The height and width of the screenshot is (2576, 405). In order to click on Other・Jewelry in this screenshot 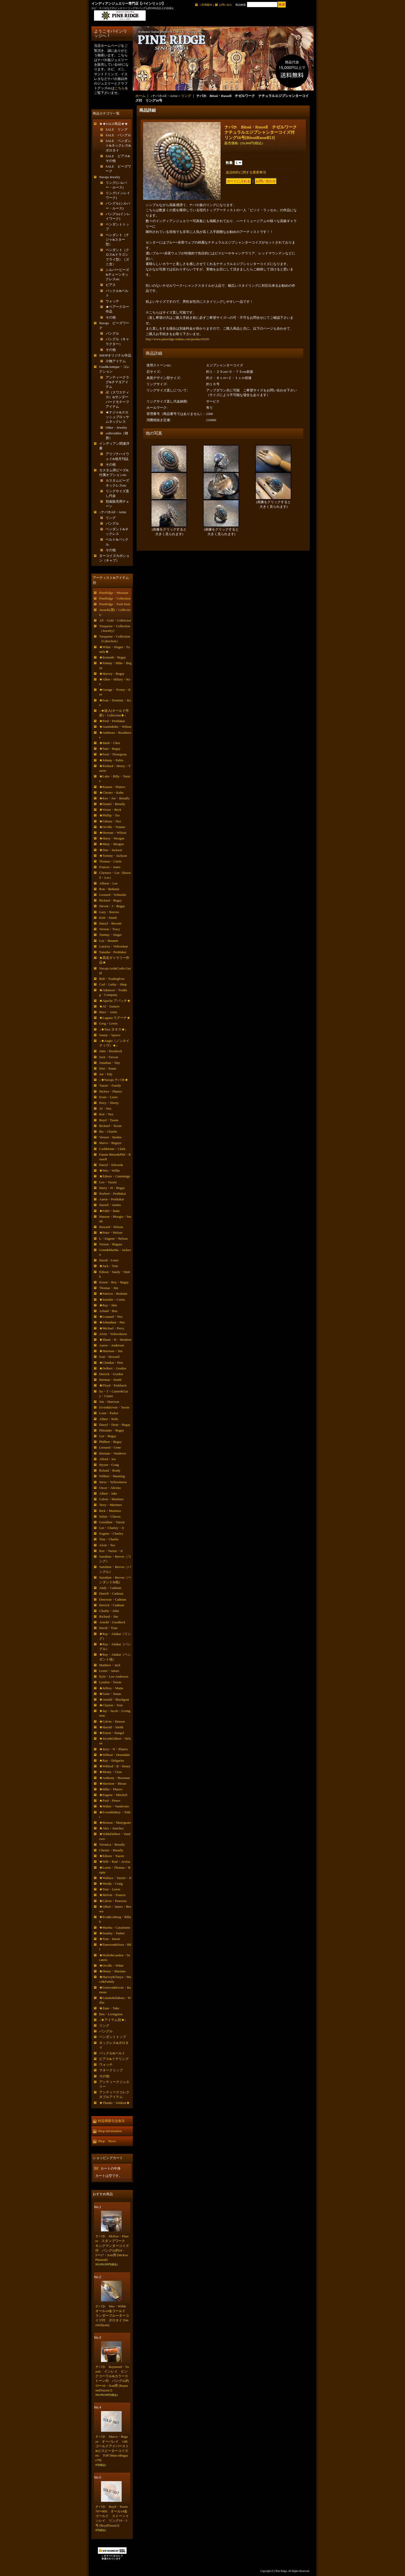, I will do `click(116, 427)`.